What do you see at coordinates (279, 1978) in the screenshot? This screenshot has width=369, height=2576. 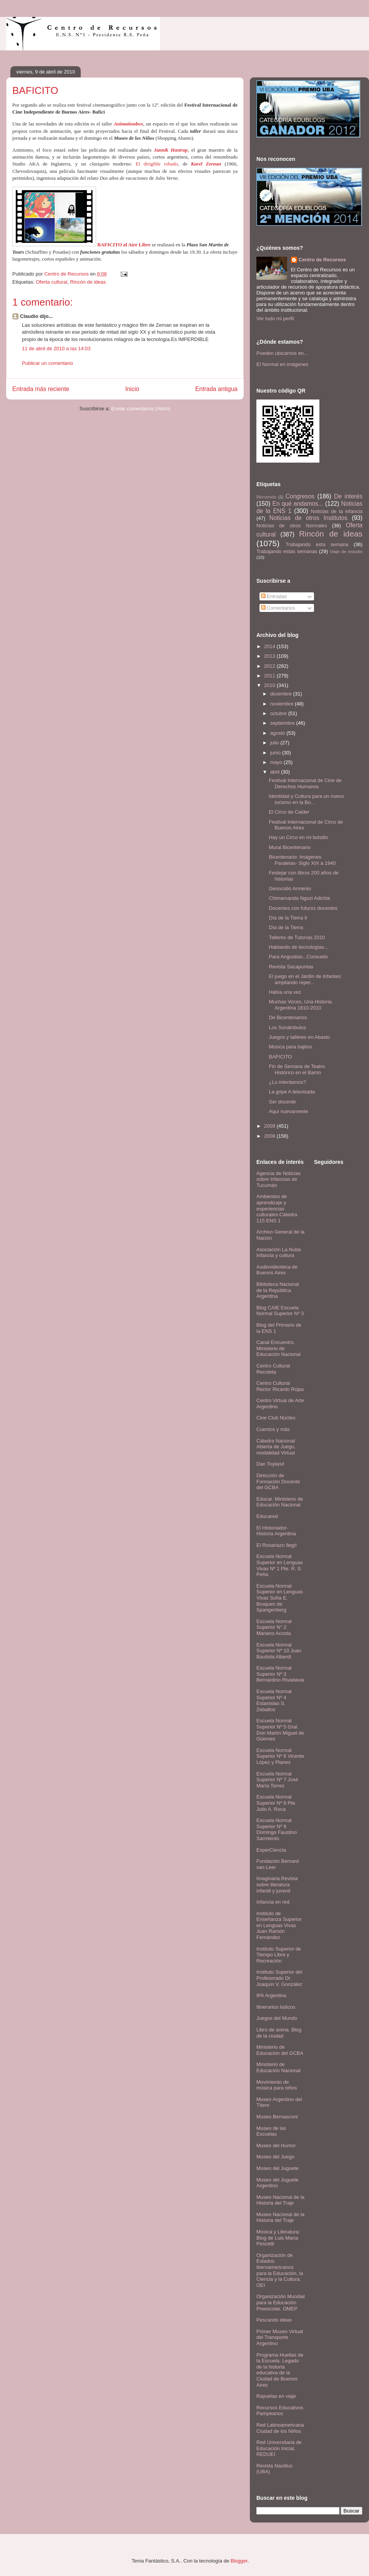 I see `Instituto Superior del Profesorado Dr. Joaquín V. González` at bounding box center [279, 1978].